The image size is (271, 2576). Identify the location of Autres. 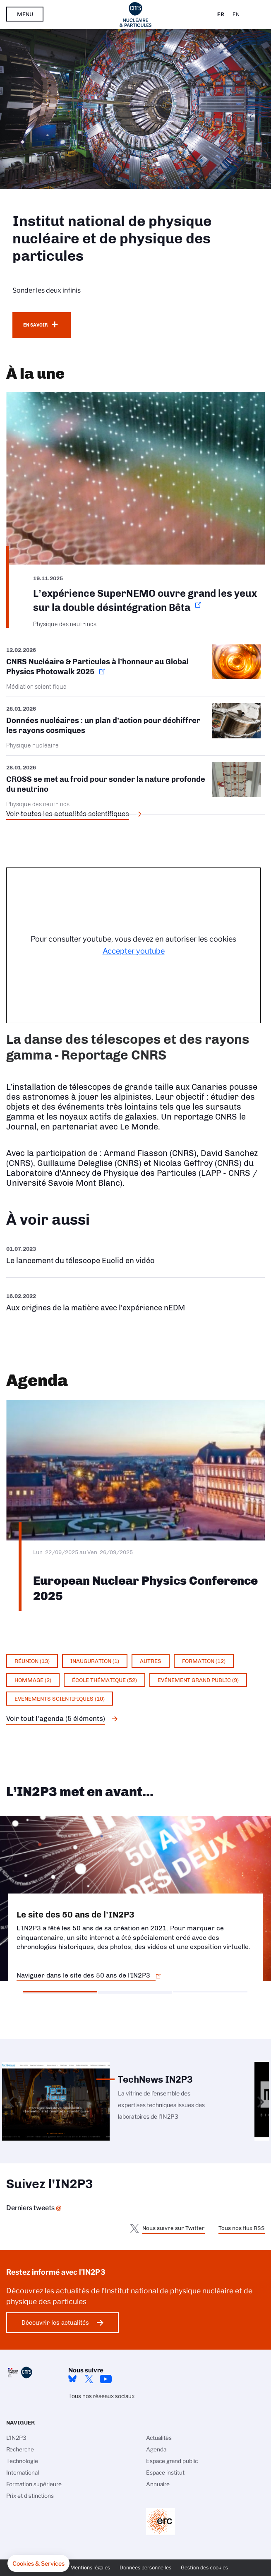
(150, 1661).